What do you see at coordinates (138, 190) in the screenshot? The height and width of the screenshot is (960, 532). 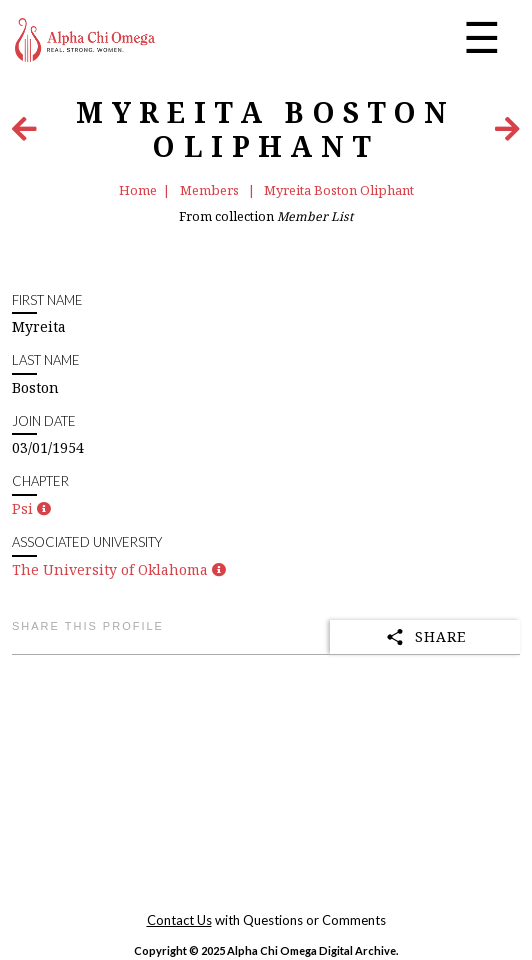 I see `Home` at bounding box center [138, 190].